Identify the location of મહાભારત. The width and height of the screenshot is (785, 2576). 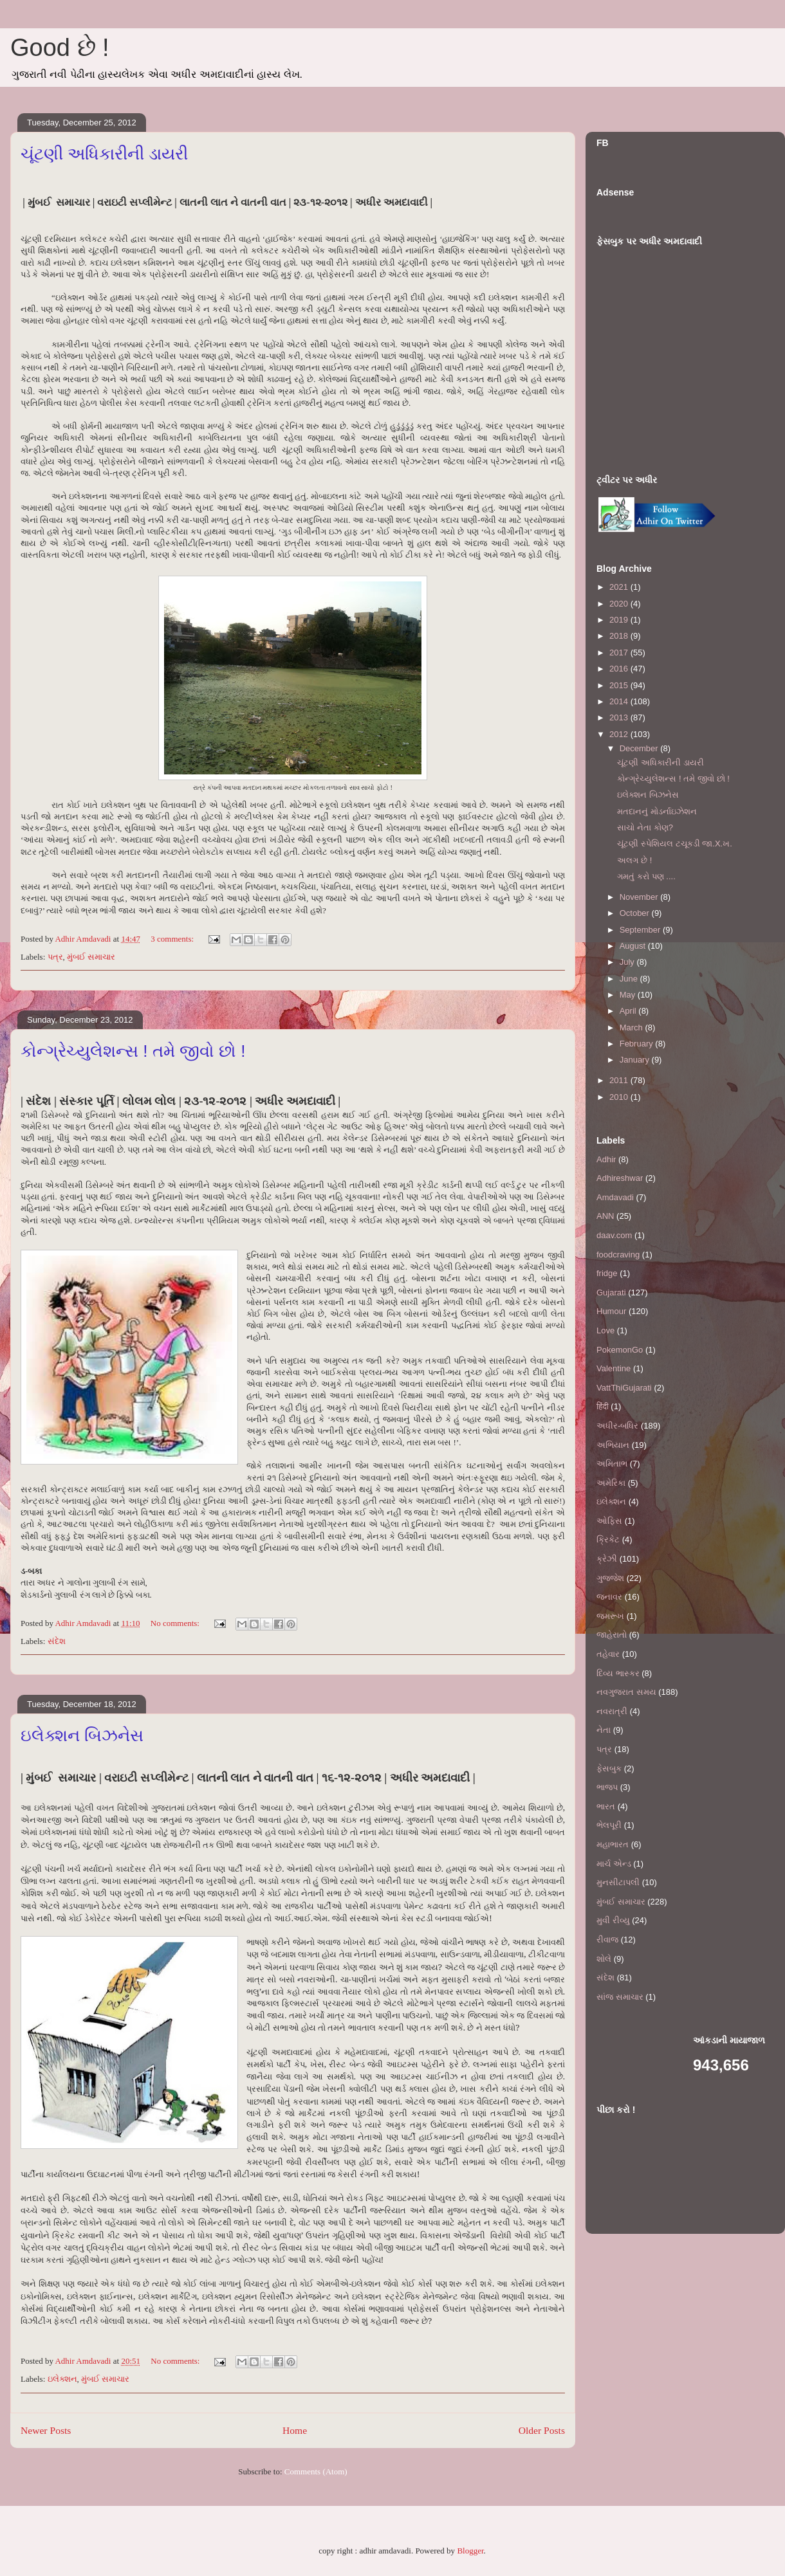
(612, 1844).